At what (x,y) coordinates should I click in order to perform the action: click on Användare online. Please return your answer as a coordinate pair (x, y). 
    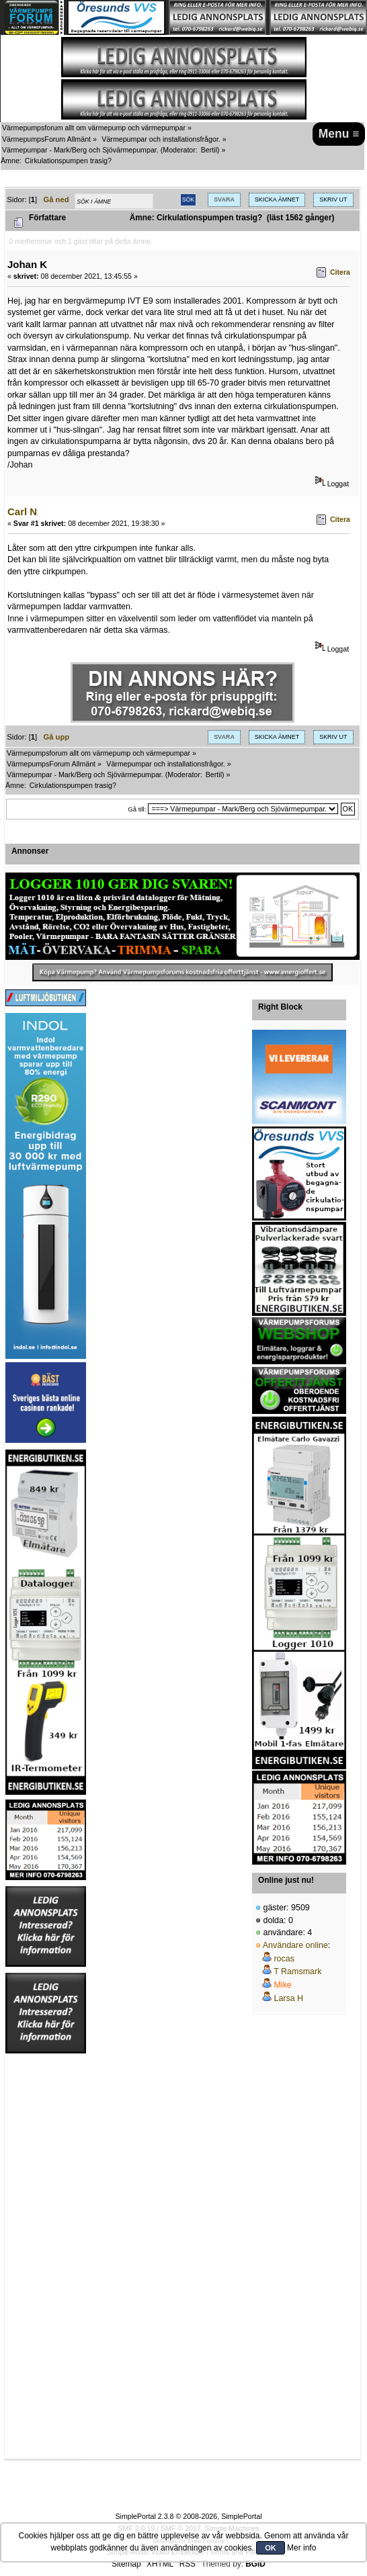
    Looking at the image, I should click on (295, 1945).